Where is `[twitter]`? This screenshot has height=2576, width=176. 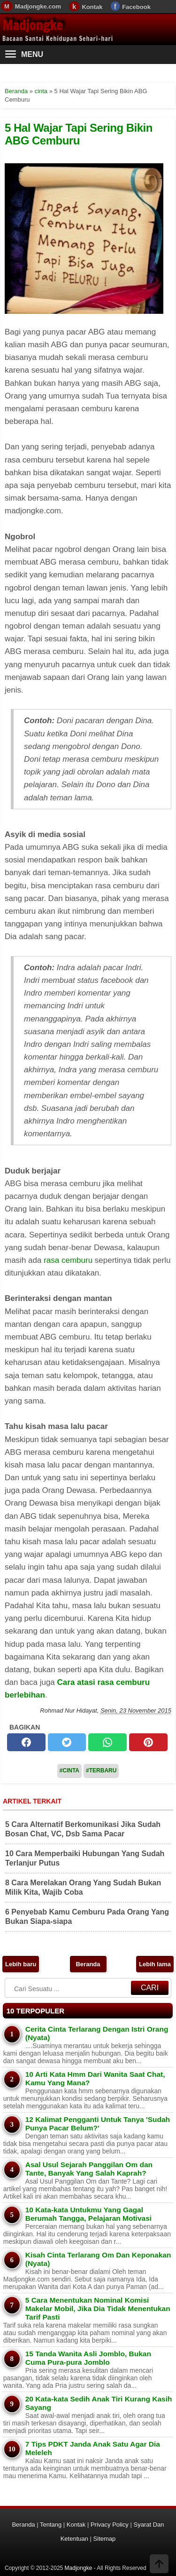
[twitter] is located at coordinates (67, 1742).